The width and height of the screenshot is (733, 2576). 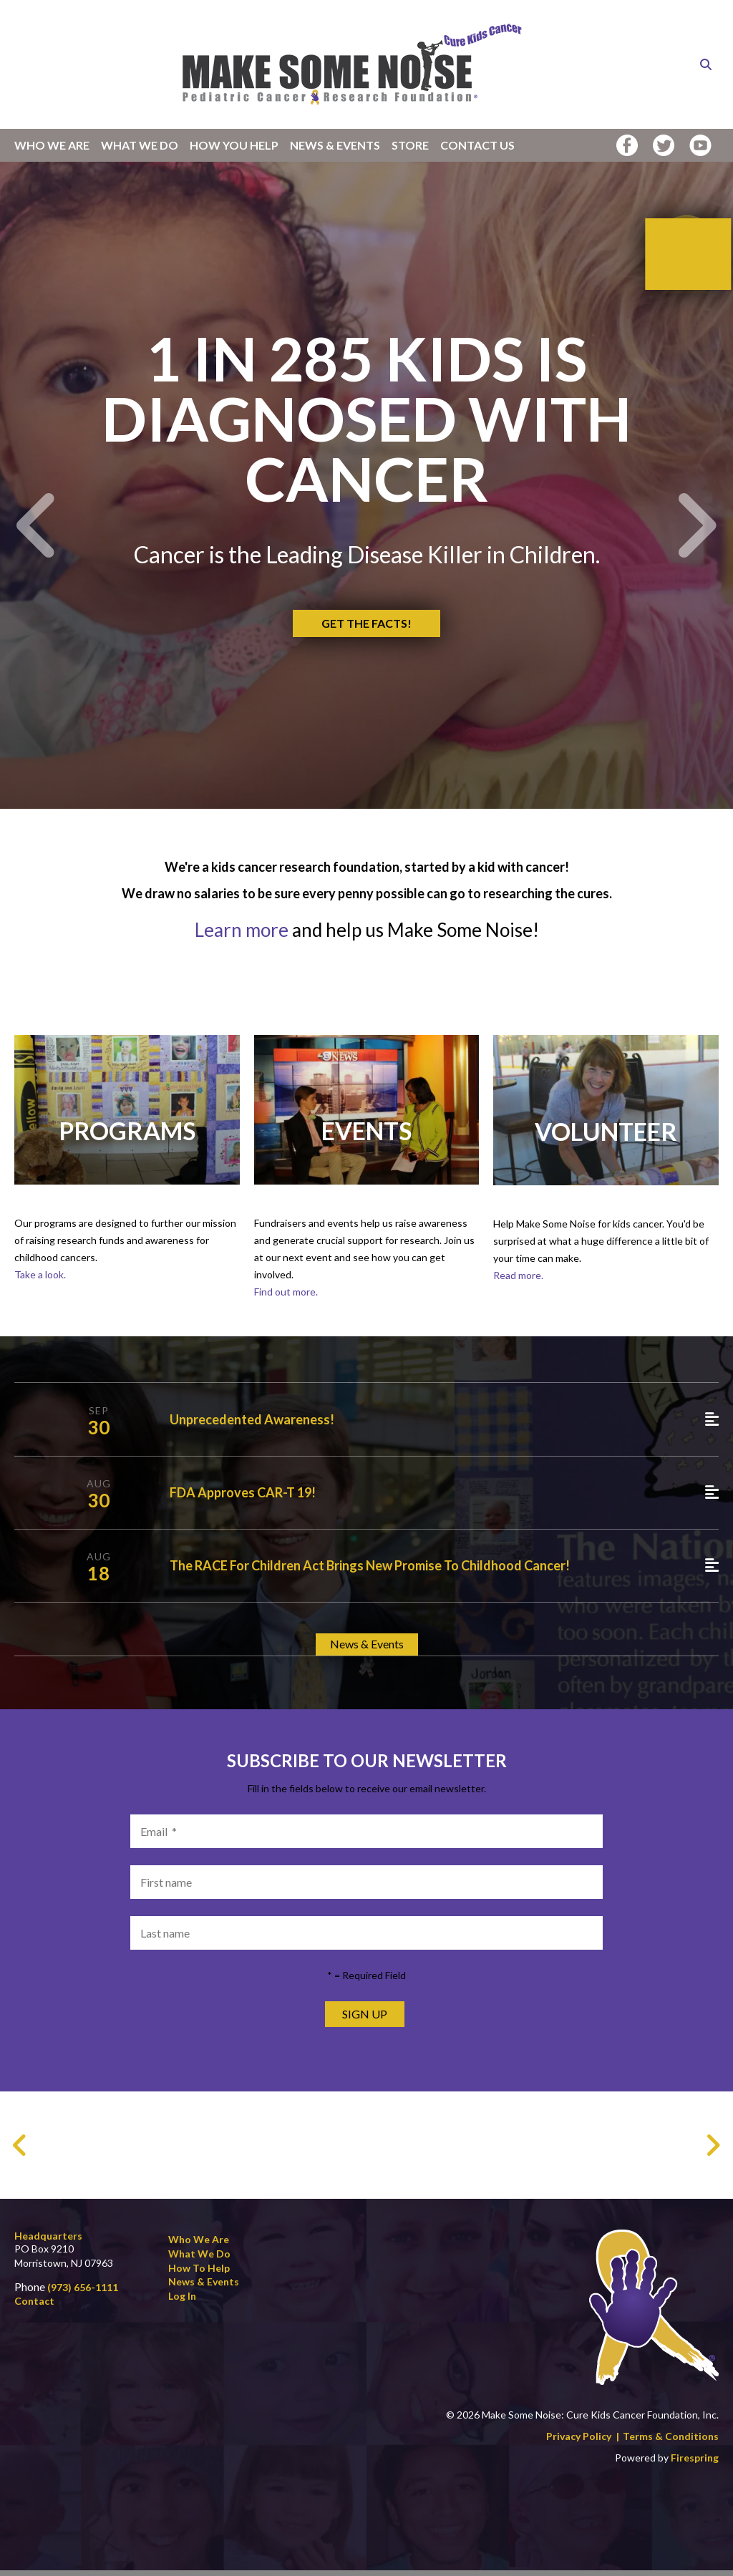 What do you see at coordinates (199, 2273) in the screenshot?
I see `How to Help` at bounding box center [199, 2273].